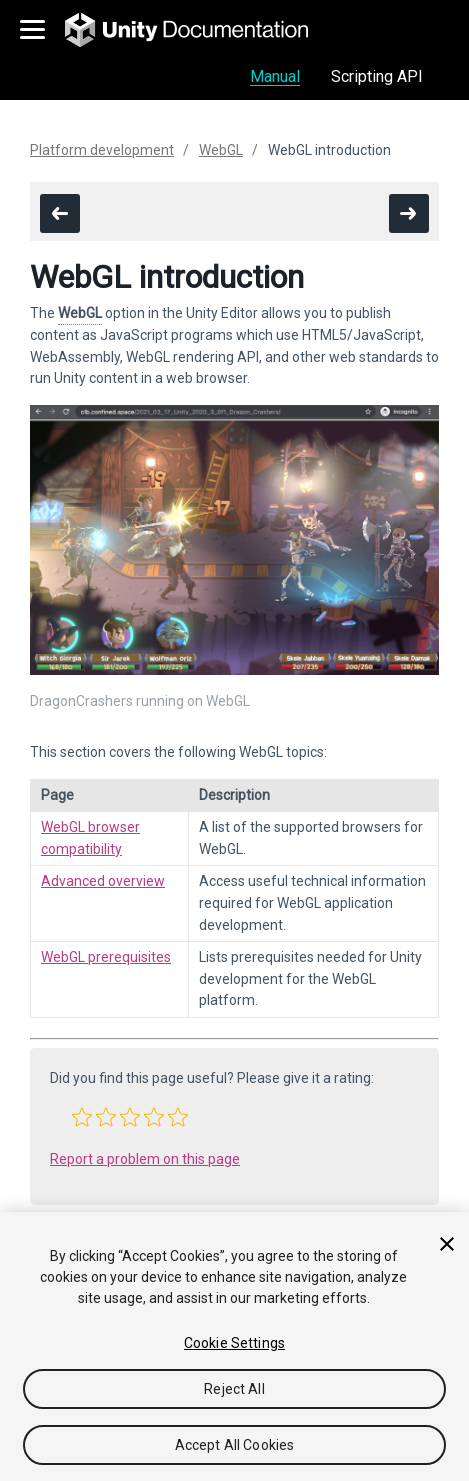 The width and height of the screenshot is (469, 1481). I want to click on Cookie Settings, so click(234, 1343).